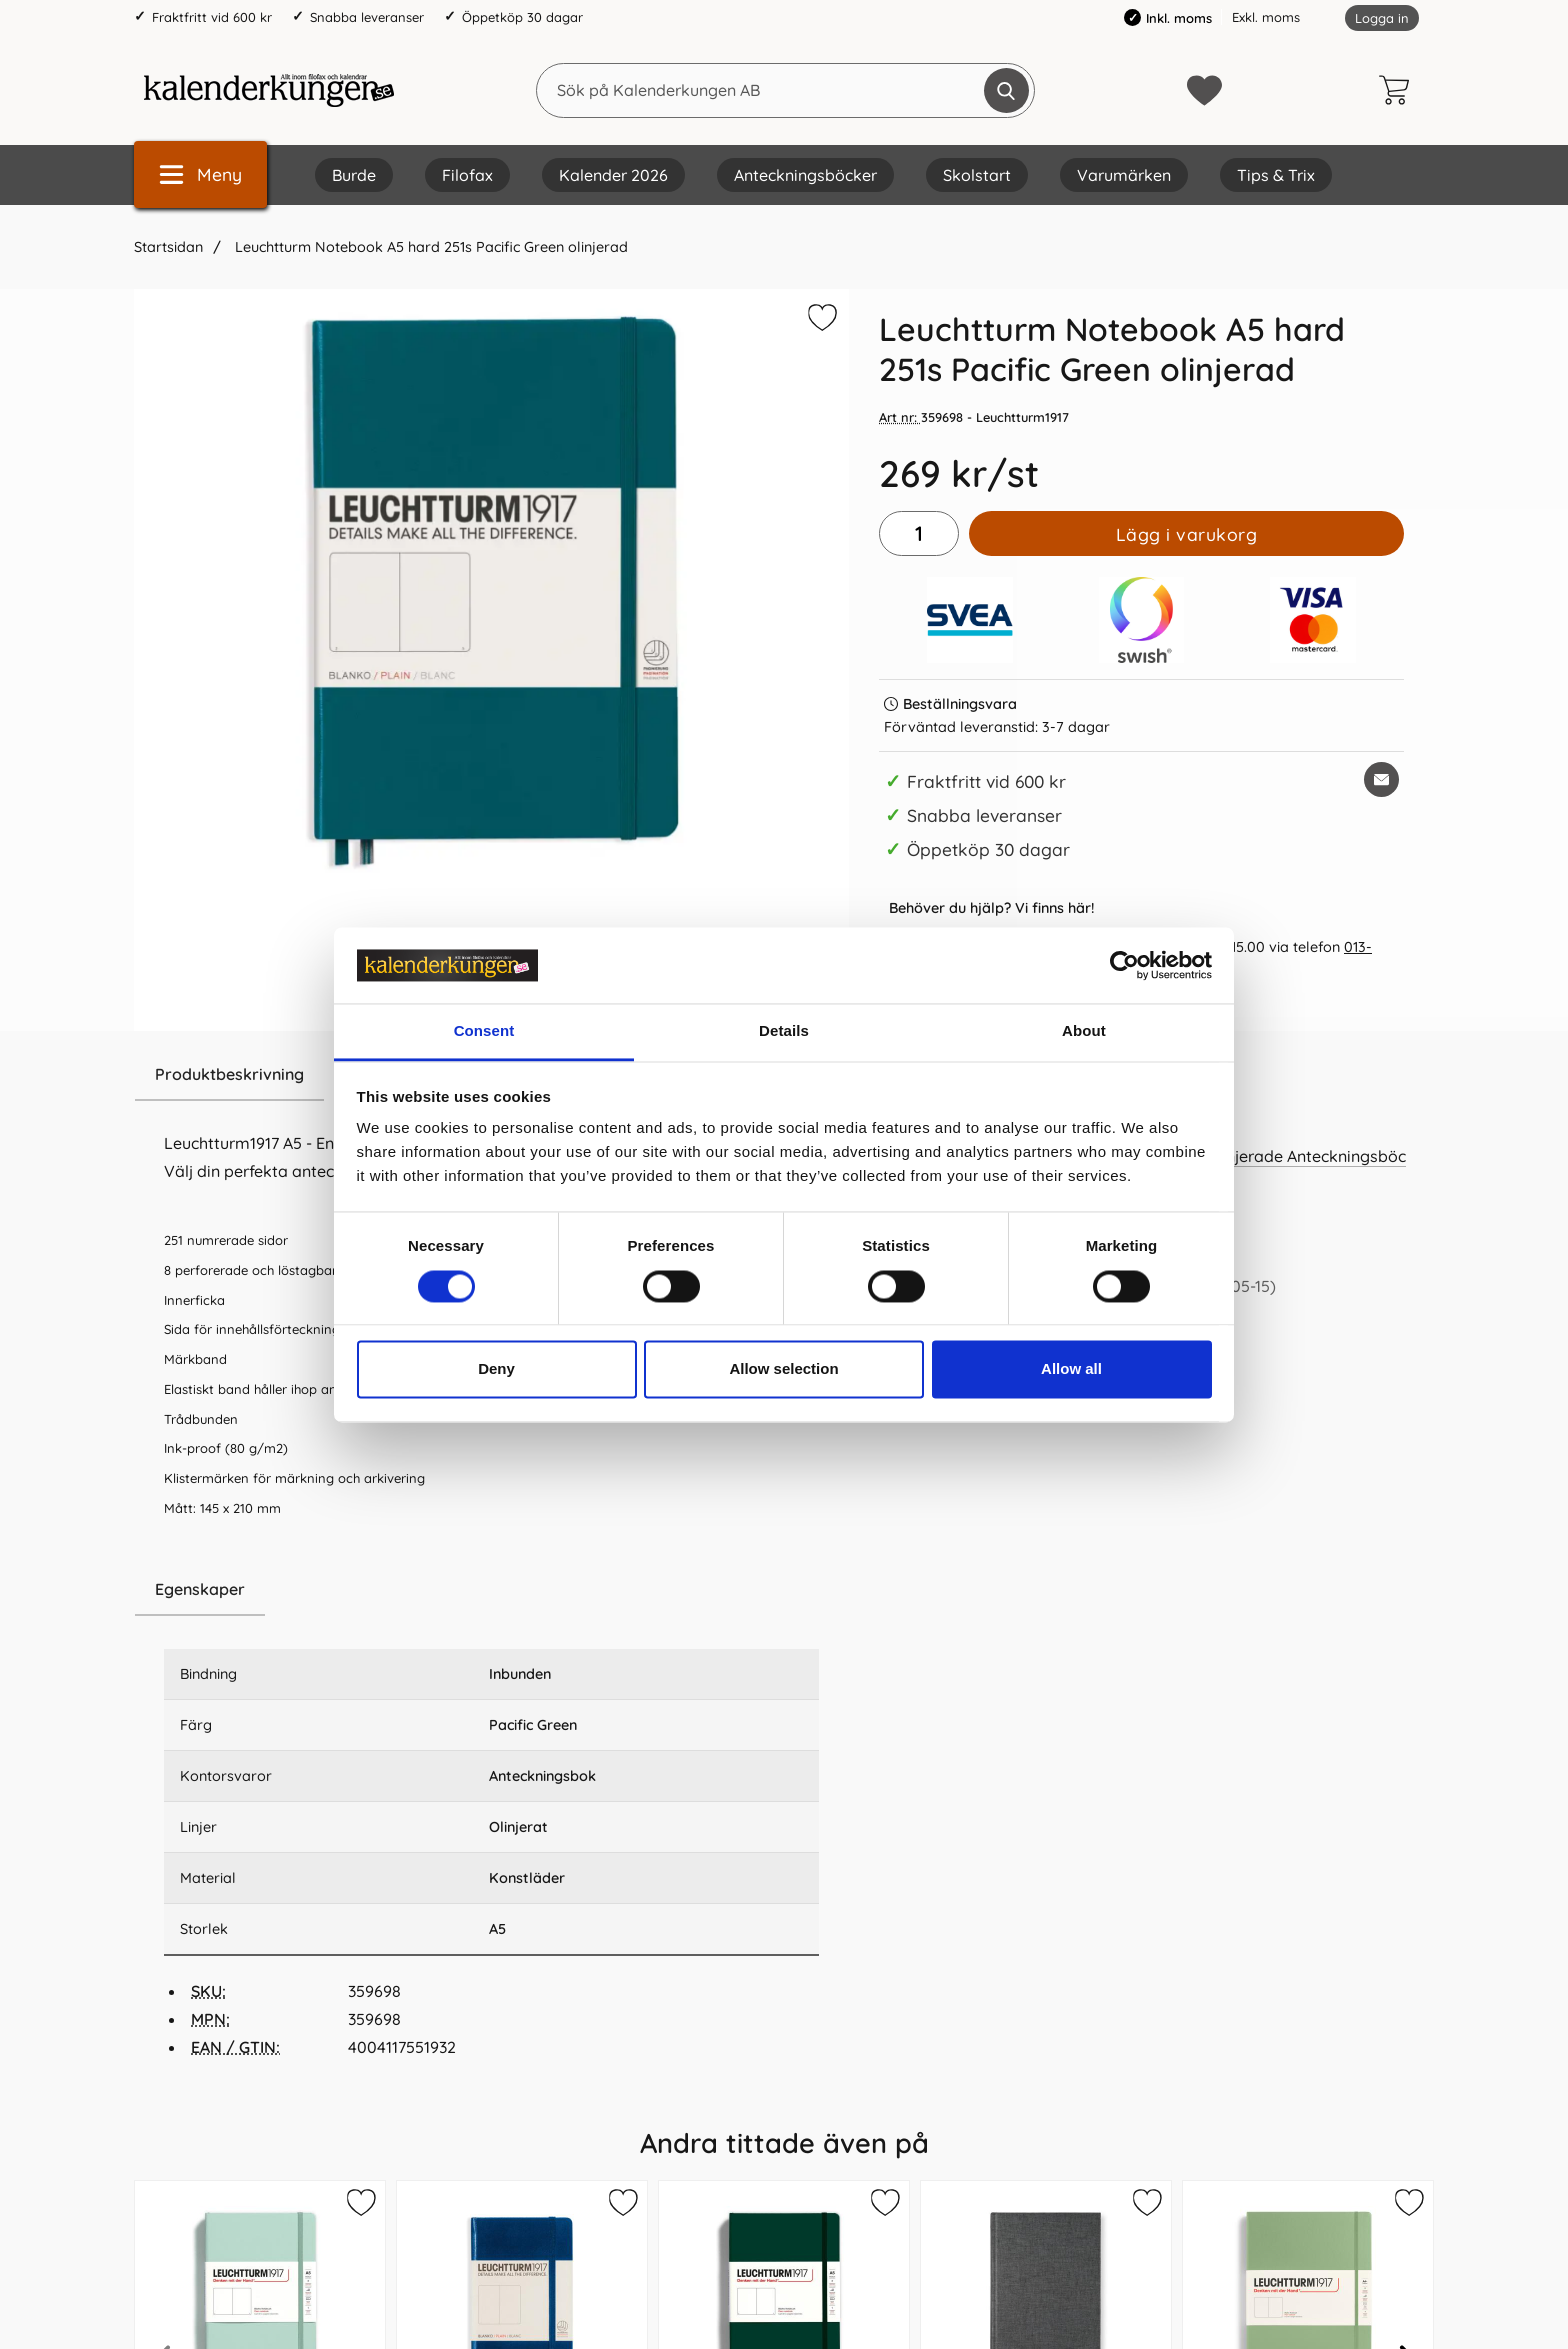 Image resolution: width=1568 pixels, height=2349 pixels. I want to click on Burde, so click(354, 175).